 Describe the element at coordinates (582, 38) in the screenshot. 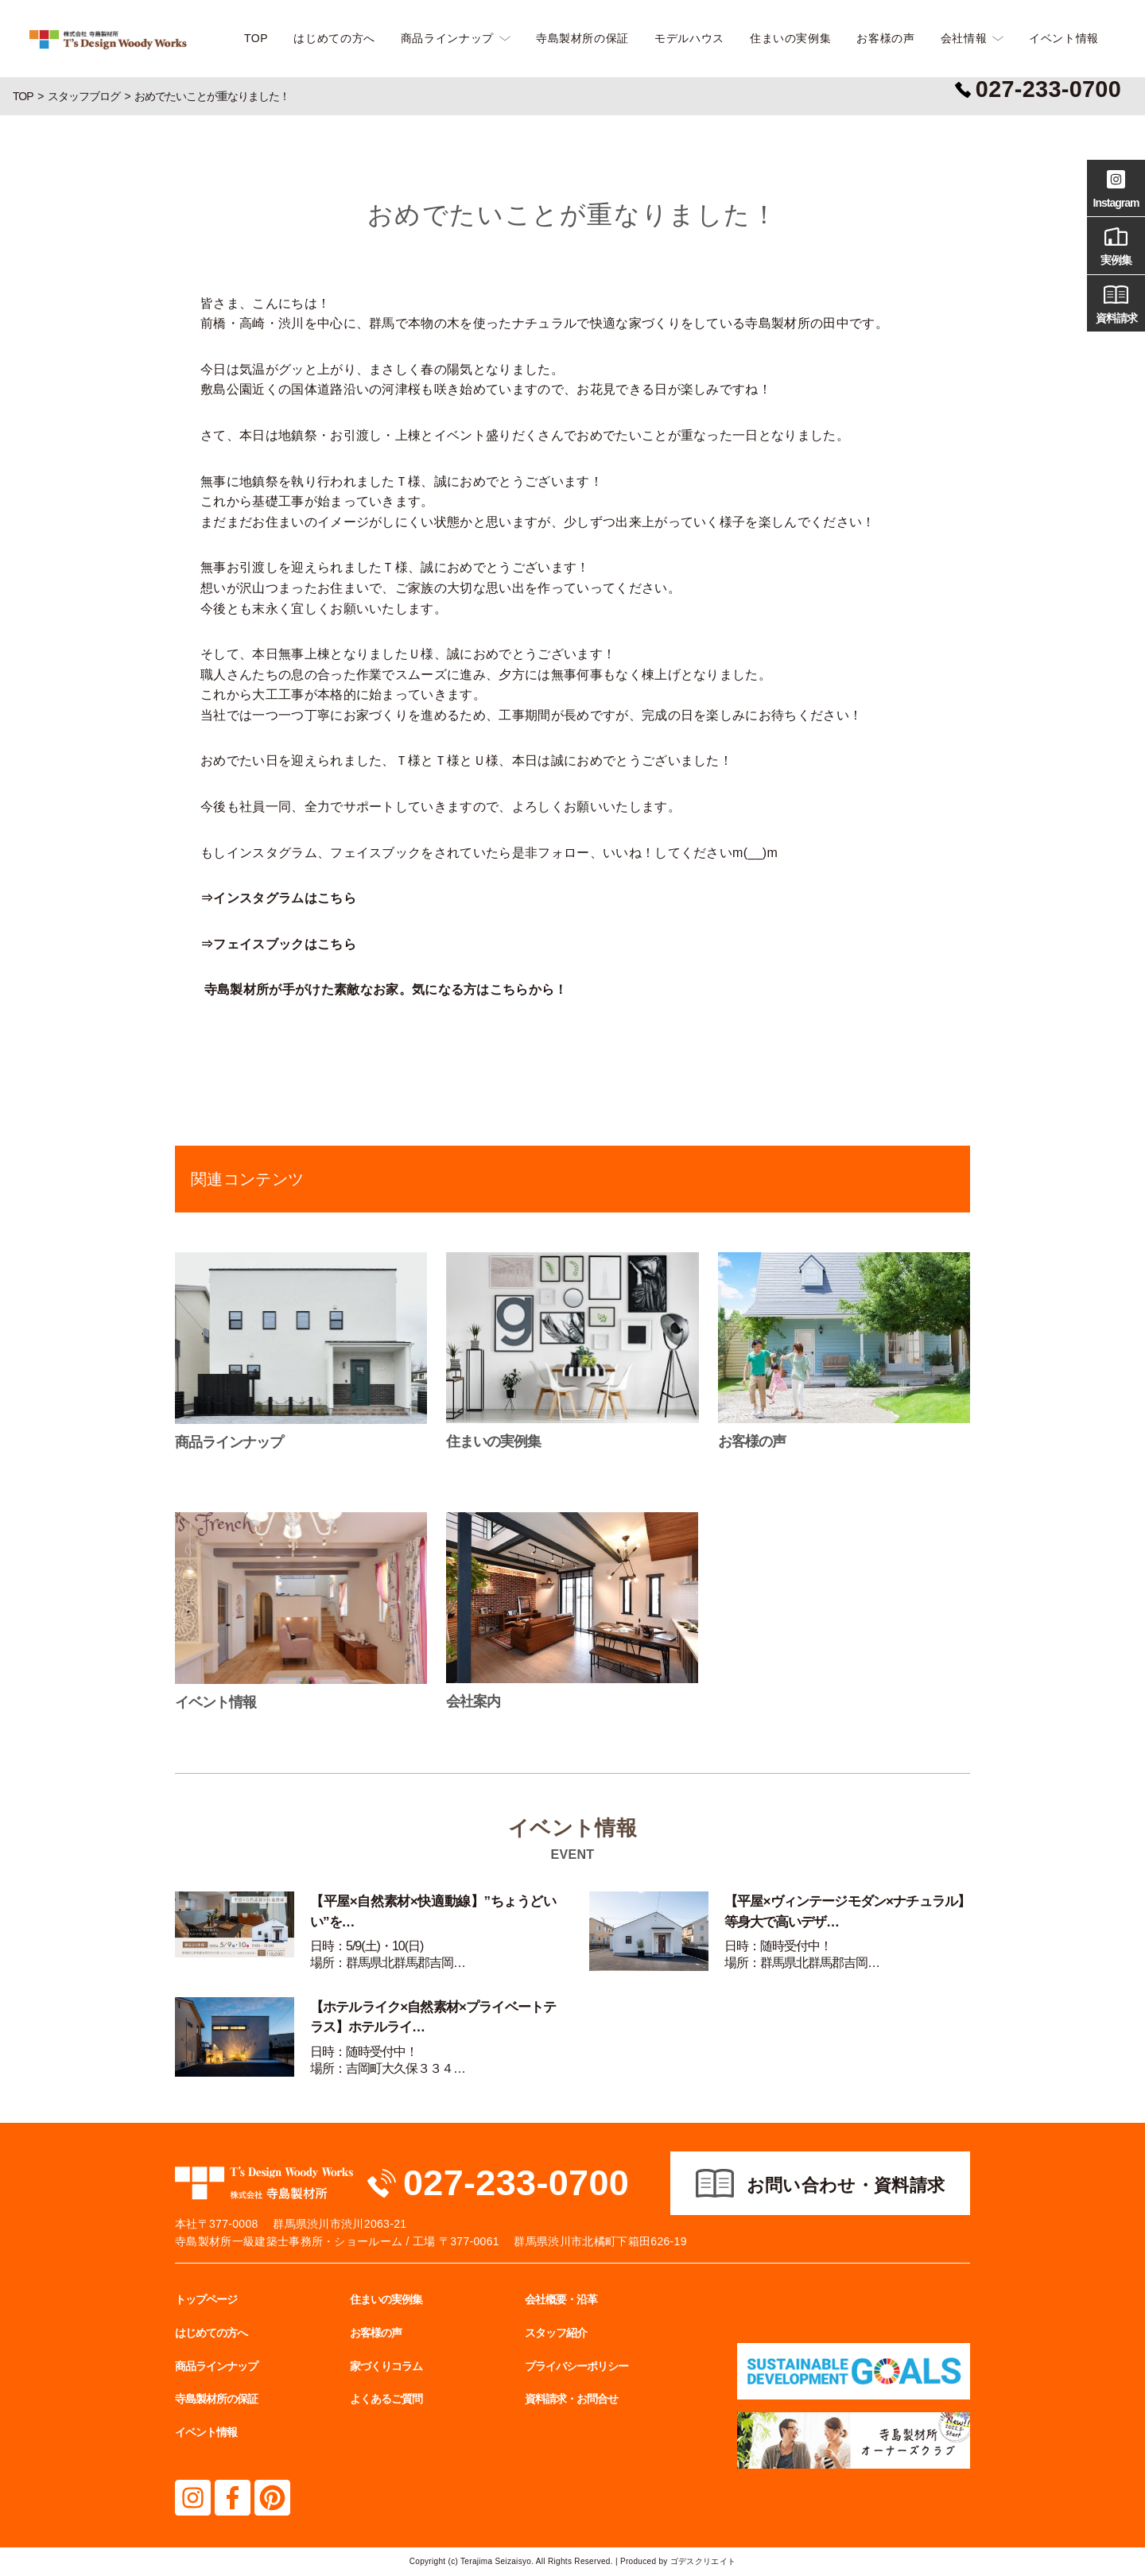

I see `寺島製材所の保証` at that location.